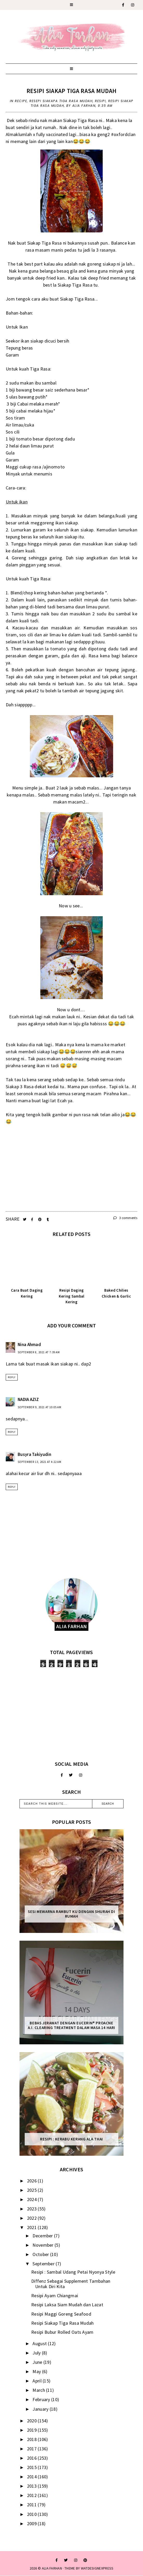 The height and width of the screenshot is (2576, 143). I want to click on 3 comments, so click(125, 1218).